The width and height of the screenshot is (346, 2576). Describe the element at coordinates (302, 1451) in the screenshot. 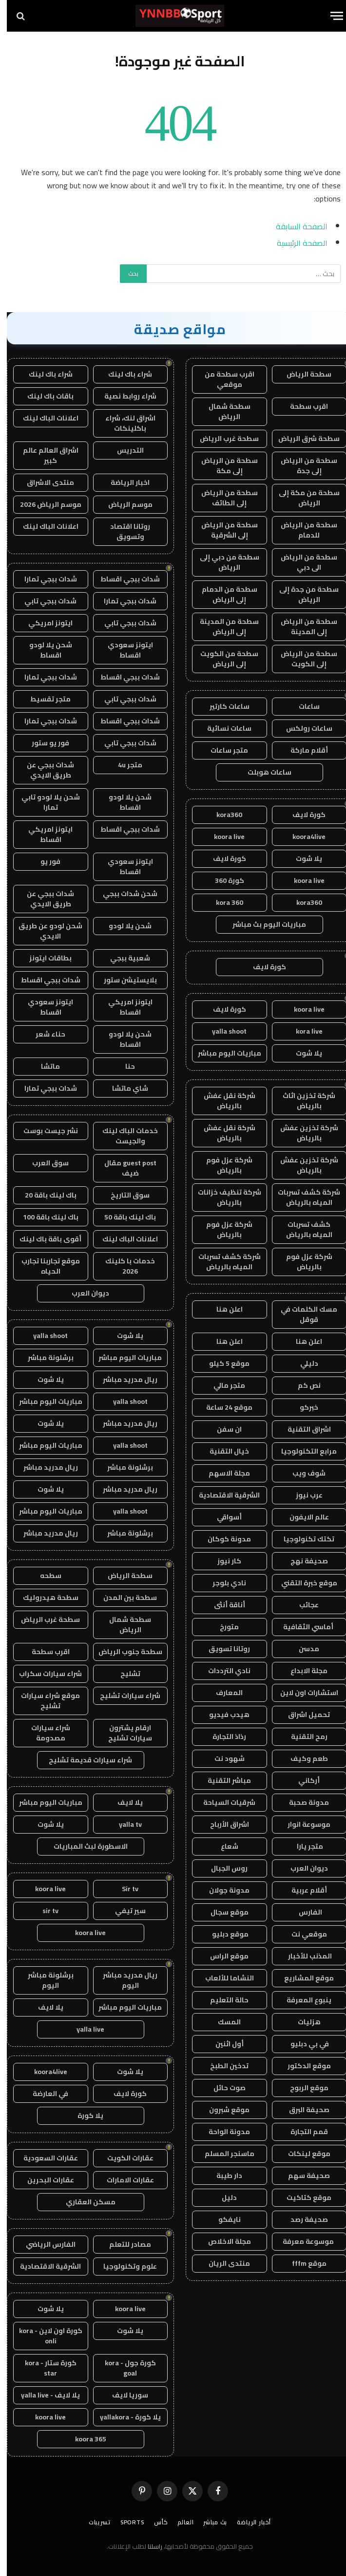

I see `مرابع التكنولوجيا` at that location.